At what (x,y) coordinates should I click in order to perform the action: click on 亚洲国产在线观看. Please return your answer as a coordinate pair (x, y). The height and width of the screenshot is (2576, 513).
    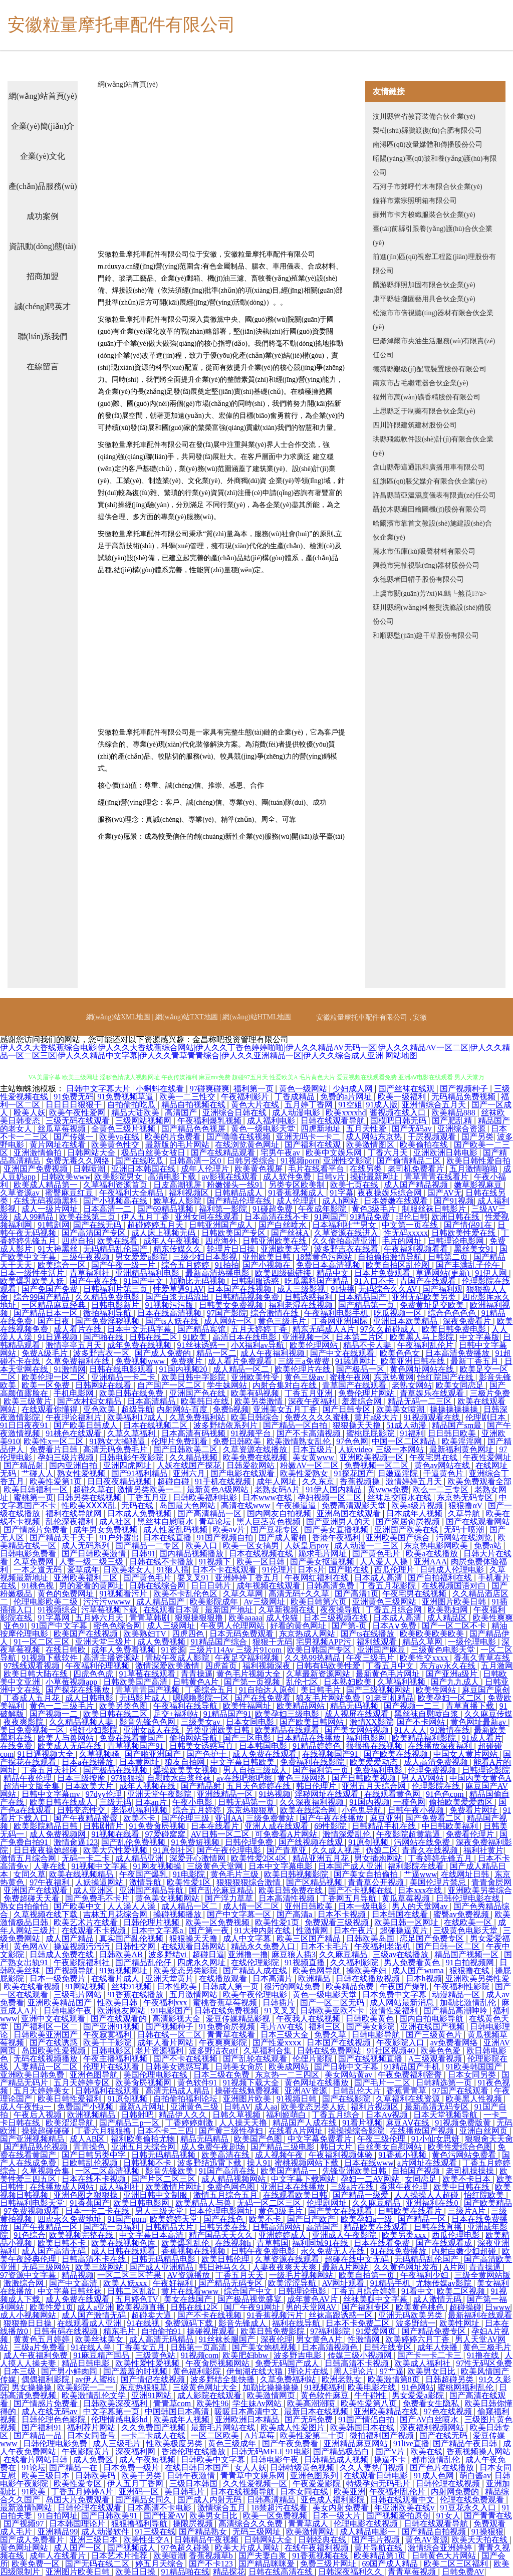
    Looking at the image, I should click on (37, 1890).